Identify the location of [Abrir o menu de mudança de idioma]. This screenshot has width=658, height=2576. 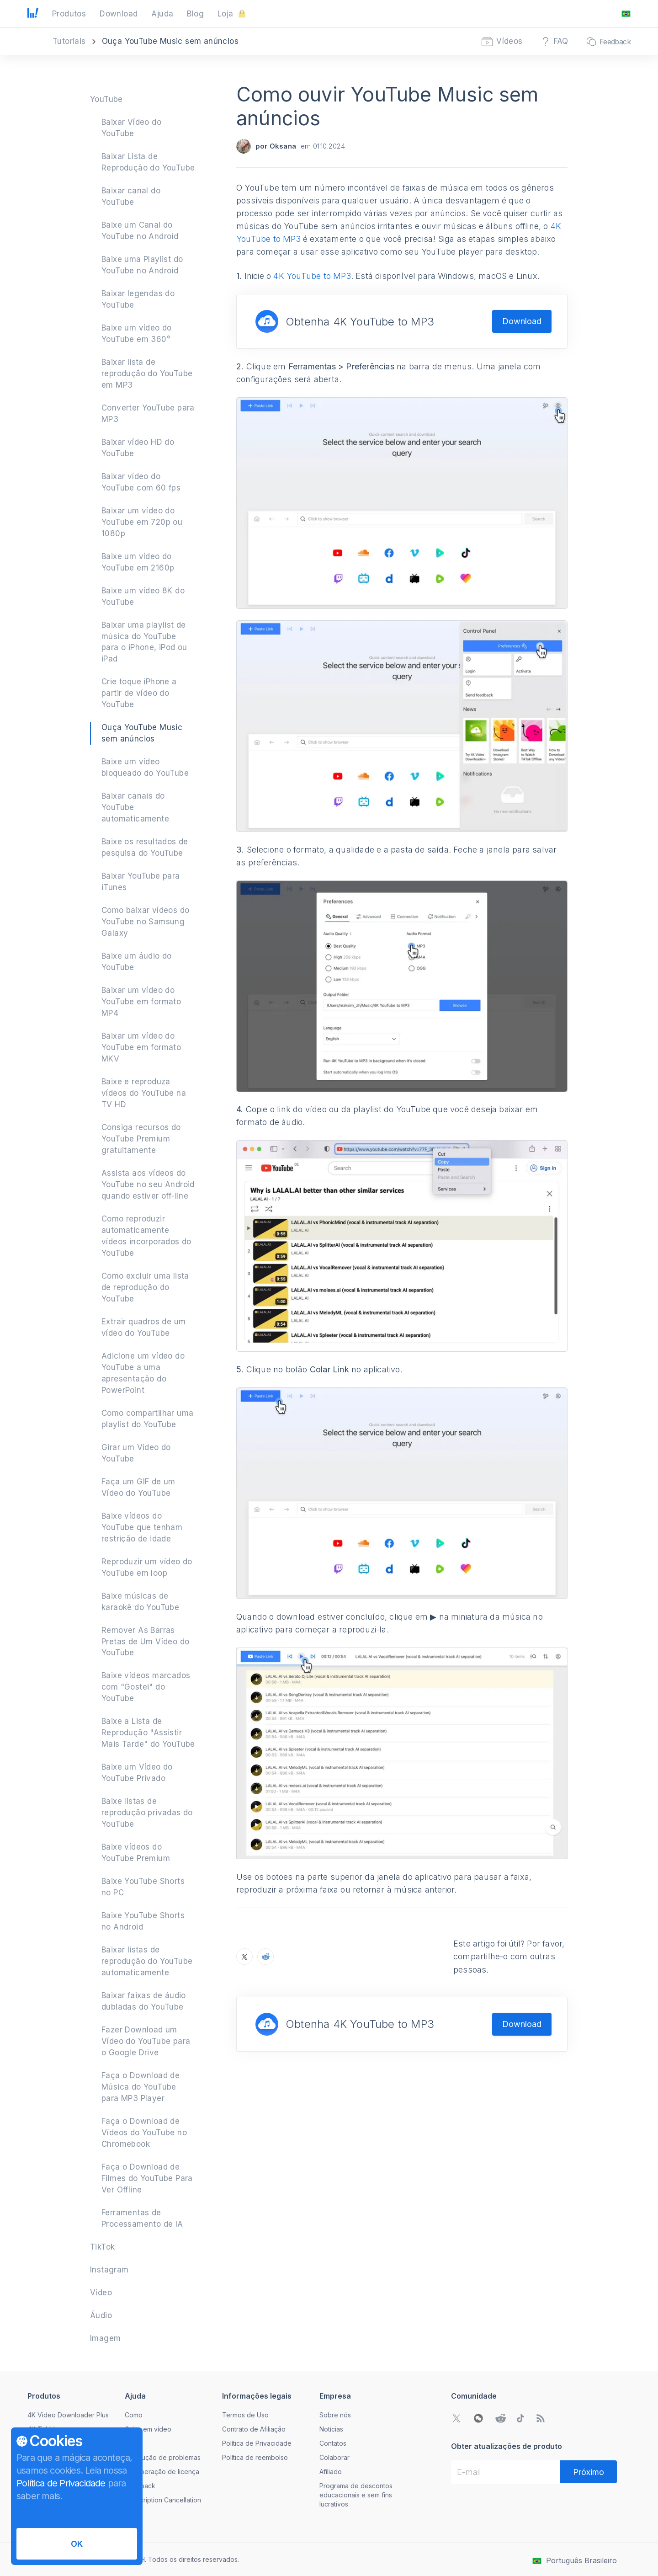
(626, 13).